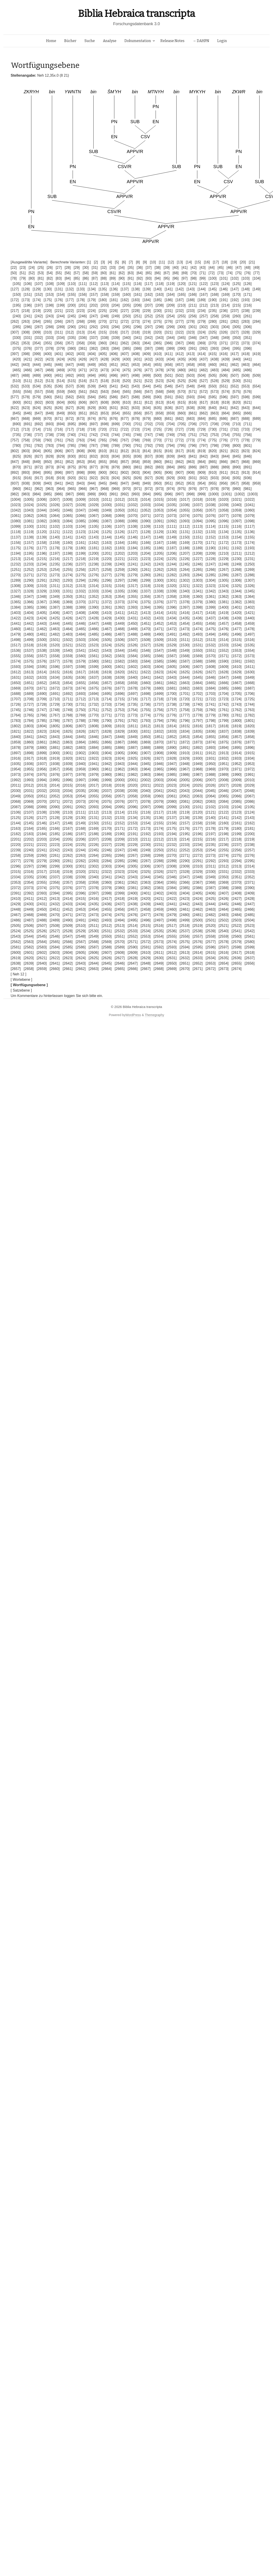 The height and width of the screenshot is (2576, 273). I want to click on [703], so click(160, 424).